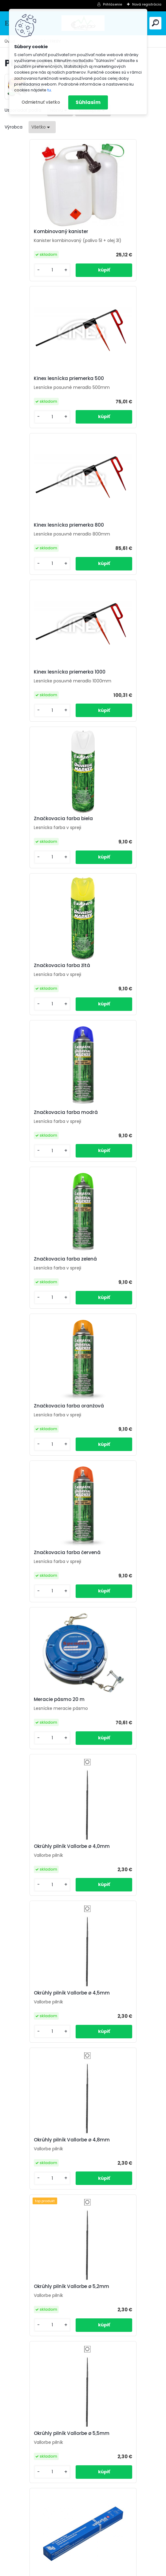 The height and width of the screenshot is (2576, 166). Describe the element at coordinates (43, 695) in the screenshot. I see `Značkovacia farba modrá` at that location.